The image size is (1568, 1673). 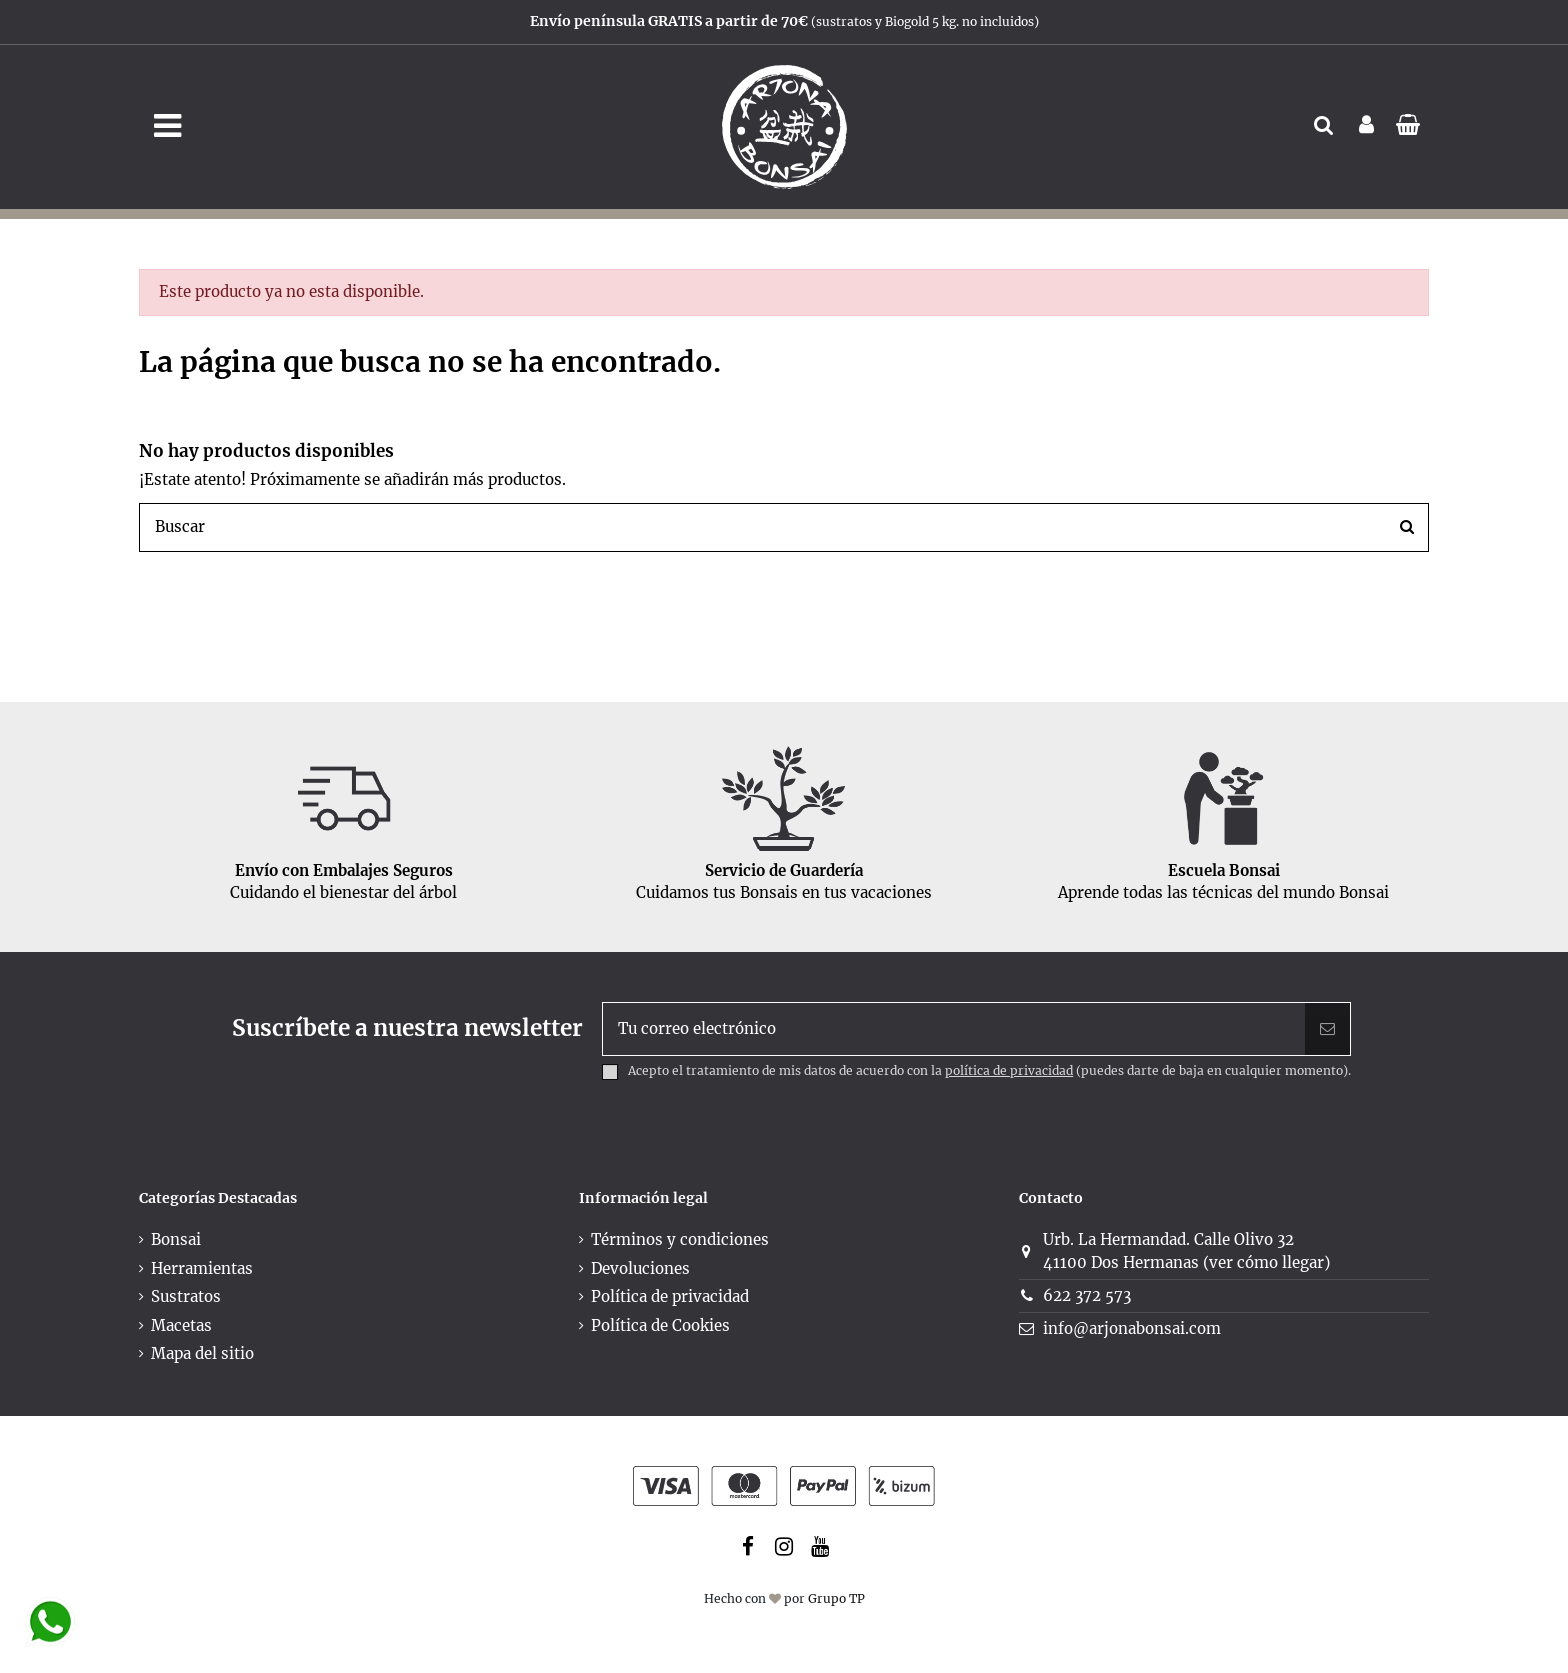 I want to click on Mapa del sitio, so click(x=202, y=1353).